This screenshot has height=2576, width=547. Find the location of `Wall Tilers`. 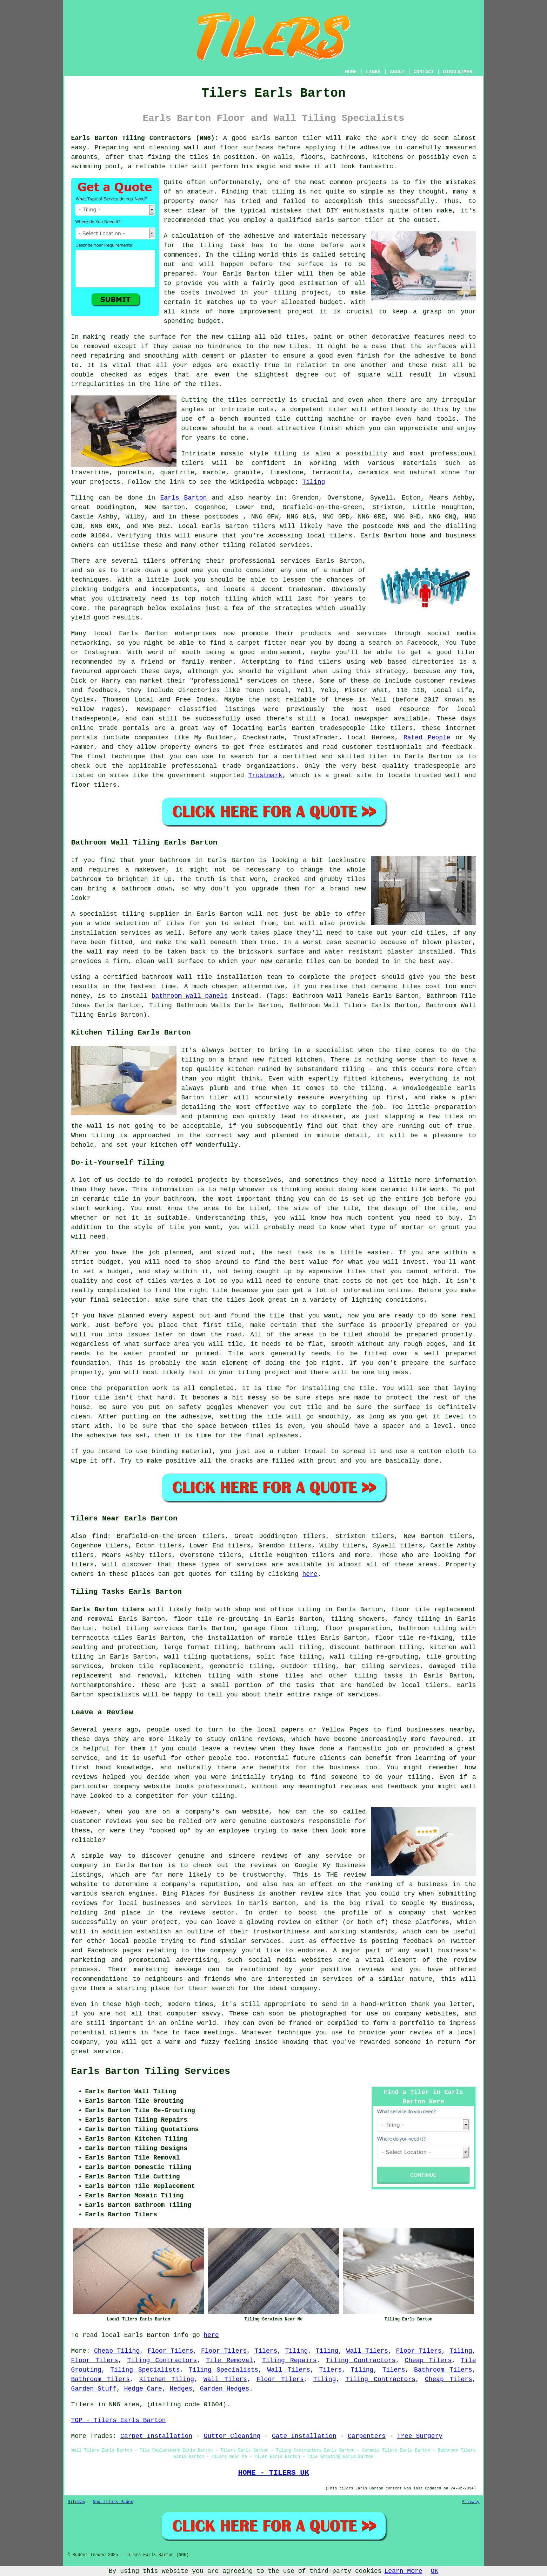

Wall Tilers is located at coordinates (367, 2350).